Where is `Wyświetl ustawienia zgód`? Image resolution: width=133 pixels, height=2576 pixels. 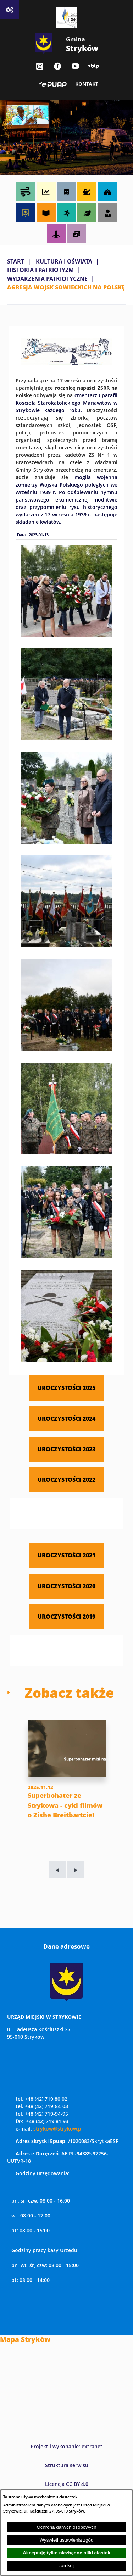 Wyświetl ustawienia zgód is located at coordinates (67, 2540).